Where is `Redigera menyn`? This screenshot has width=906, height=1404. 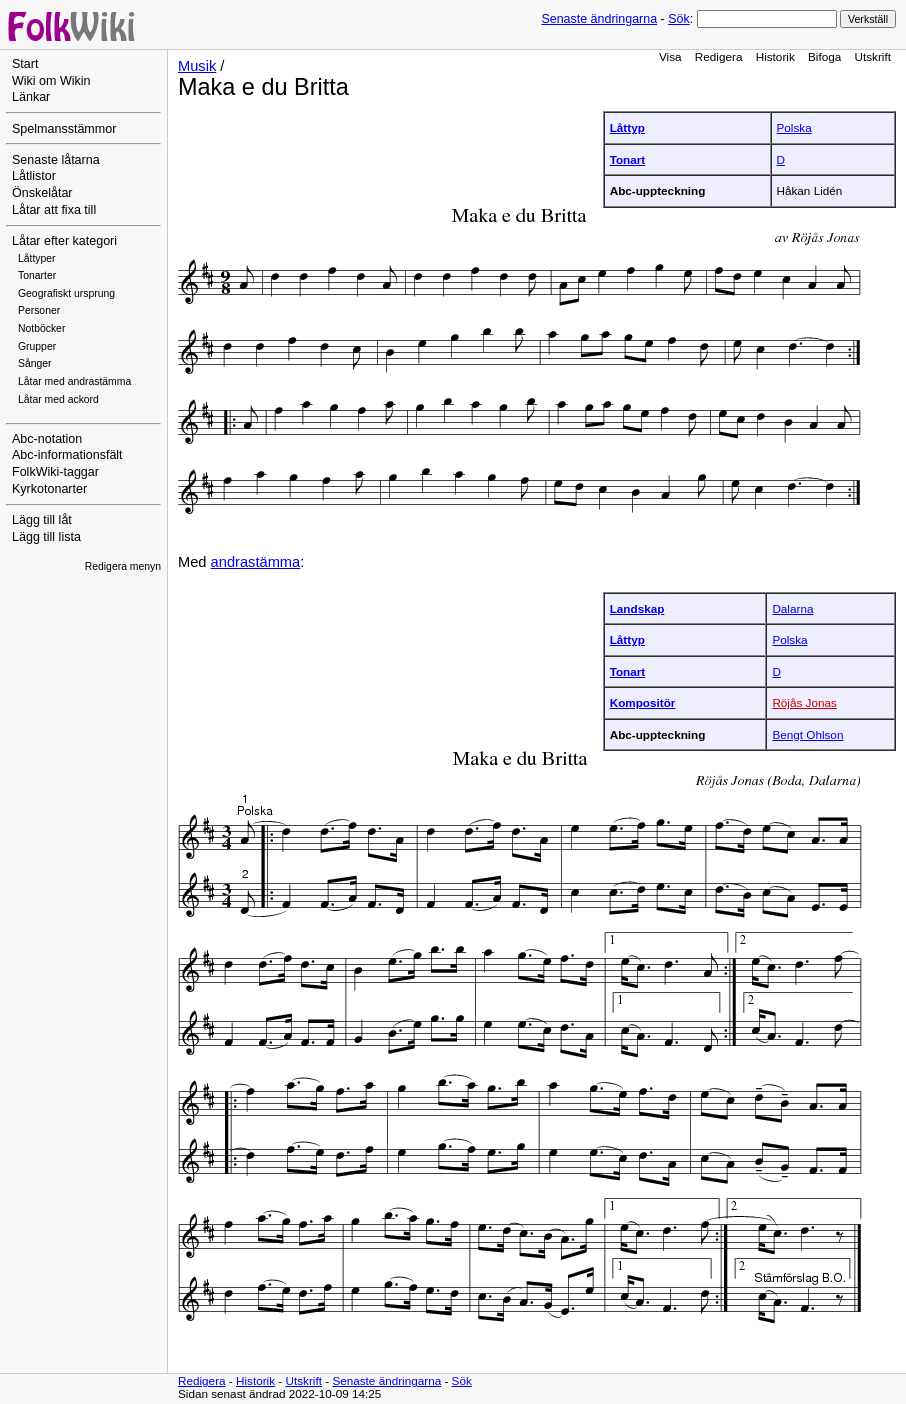 Redigera menyn is located at coordinates (123, 566).